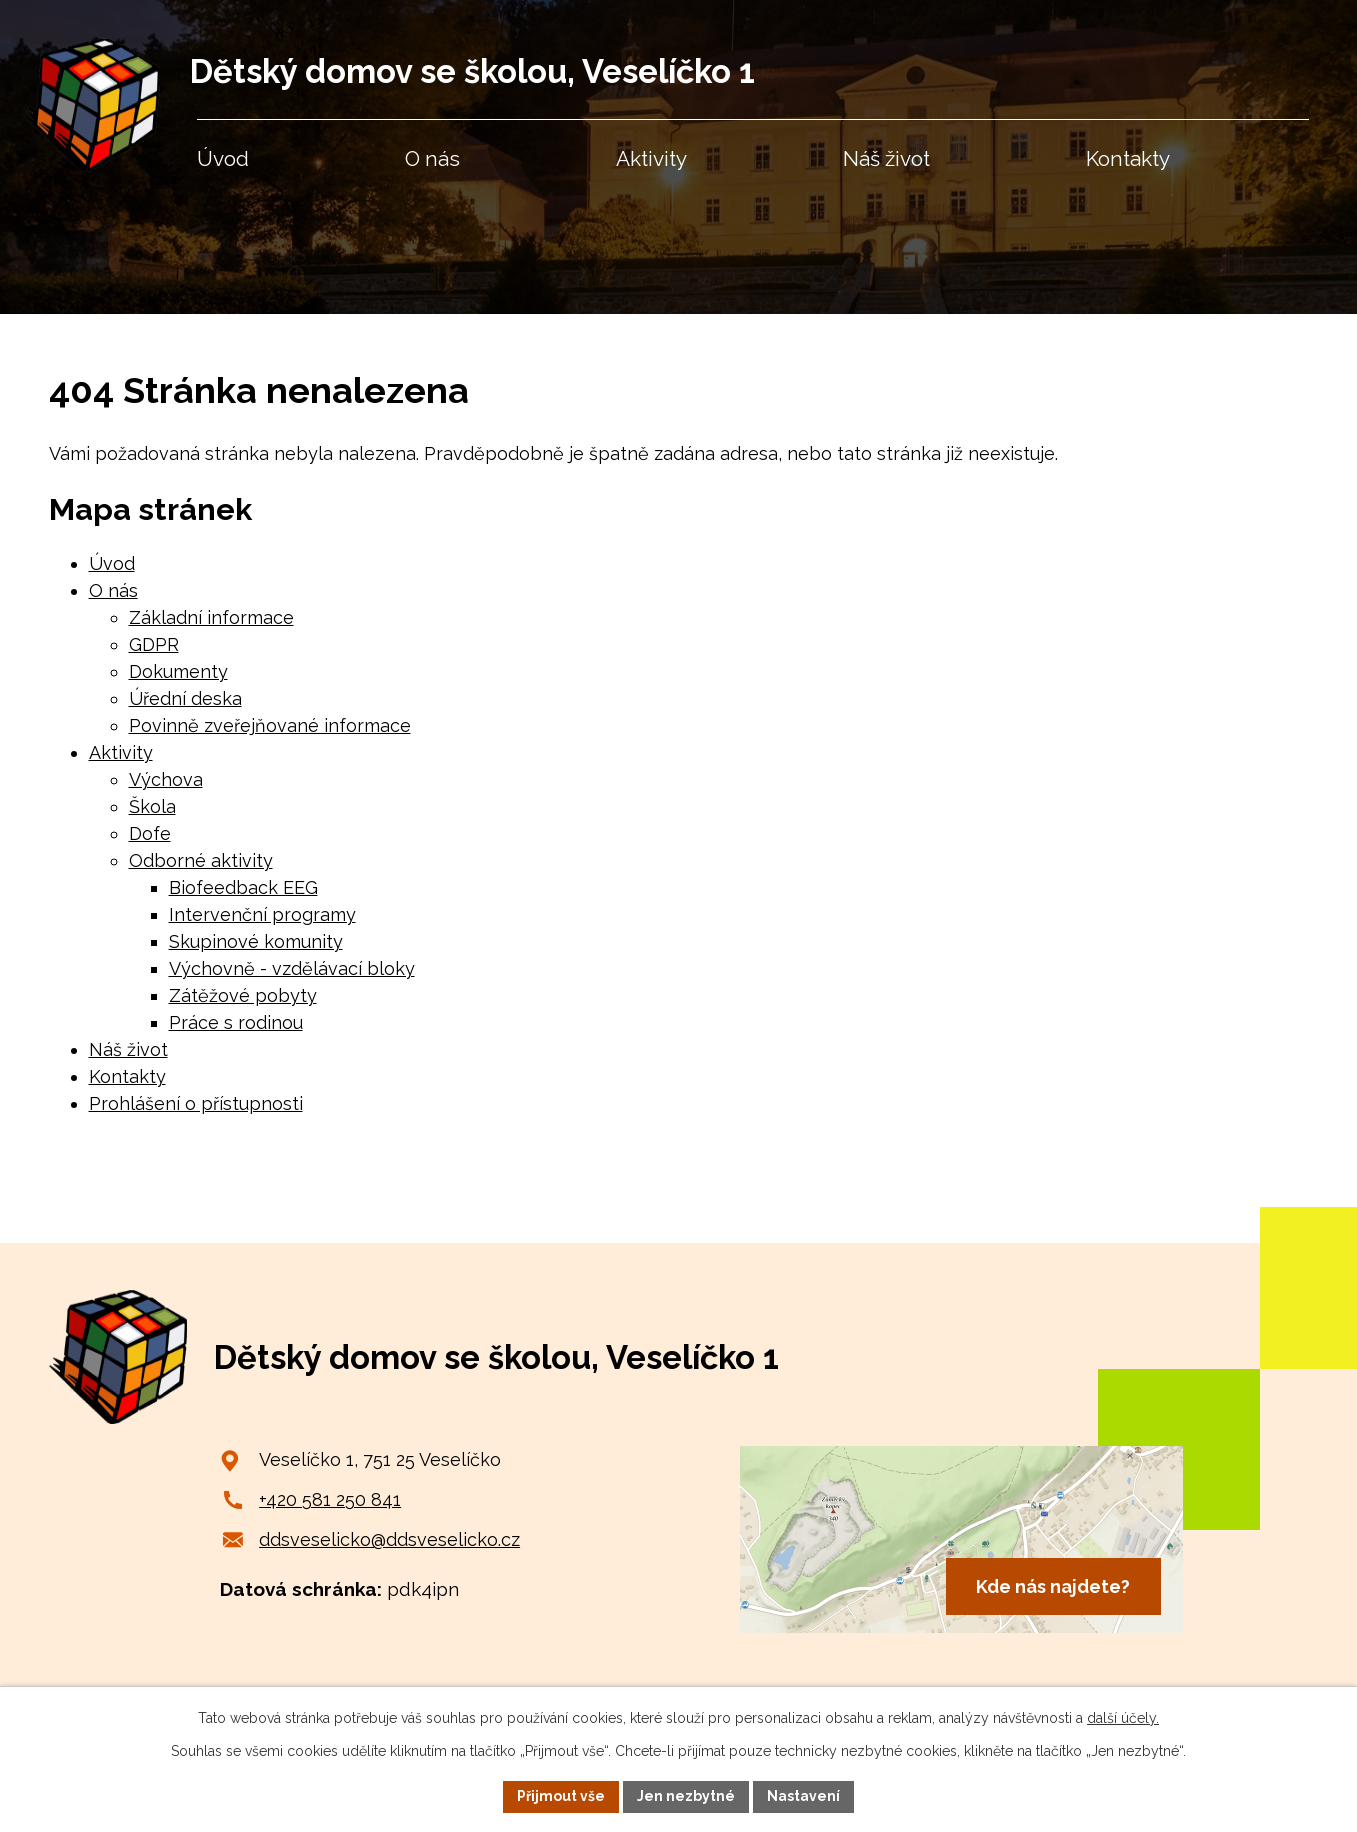  Describe the element at coordinates (166, 779) in the screenshot. I see `Výchova` at that location.